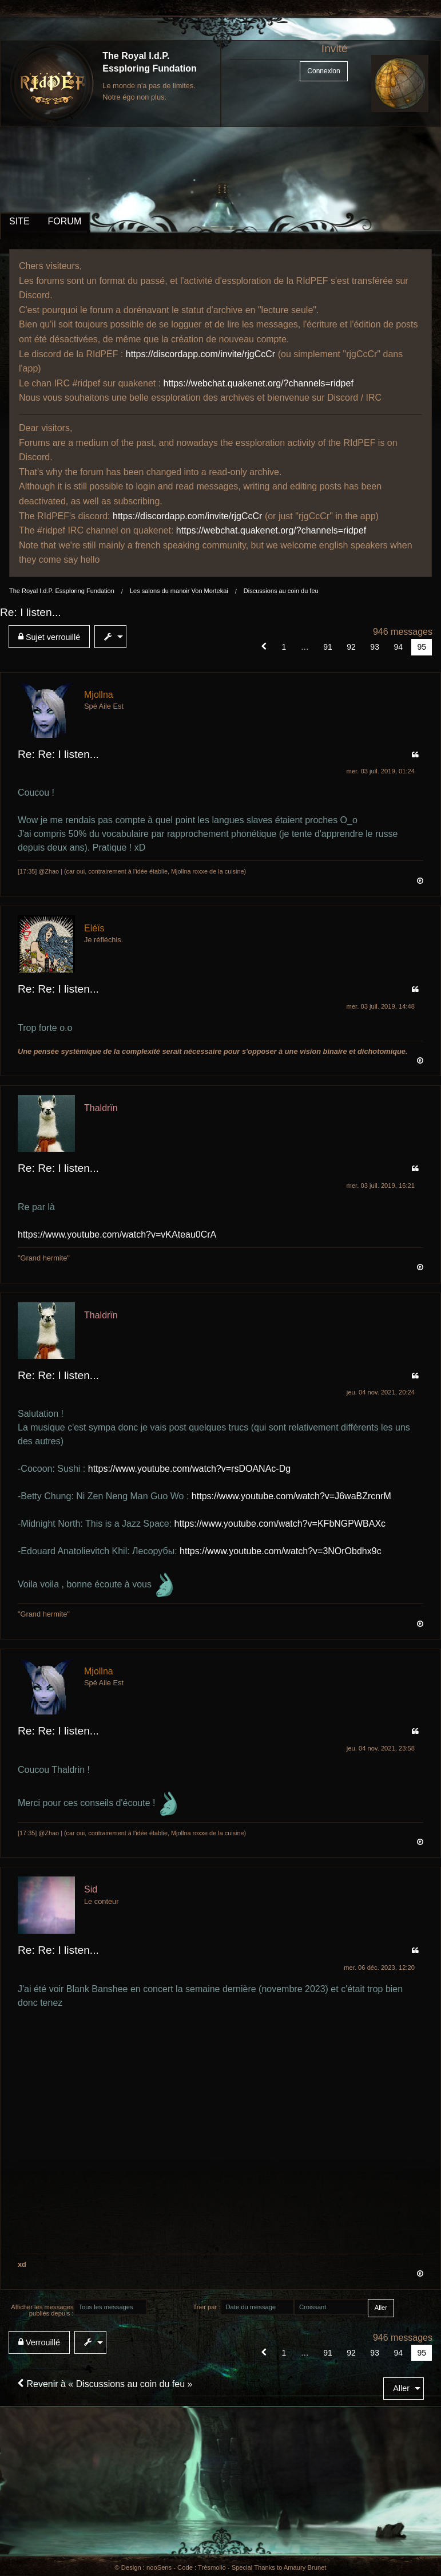  I want to click on 1 [Page 1], so click(284, 646).